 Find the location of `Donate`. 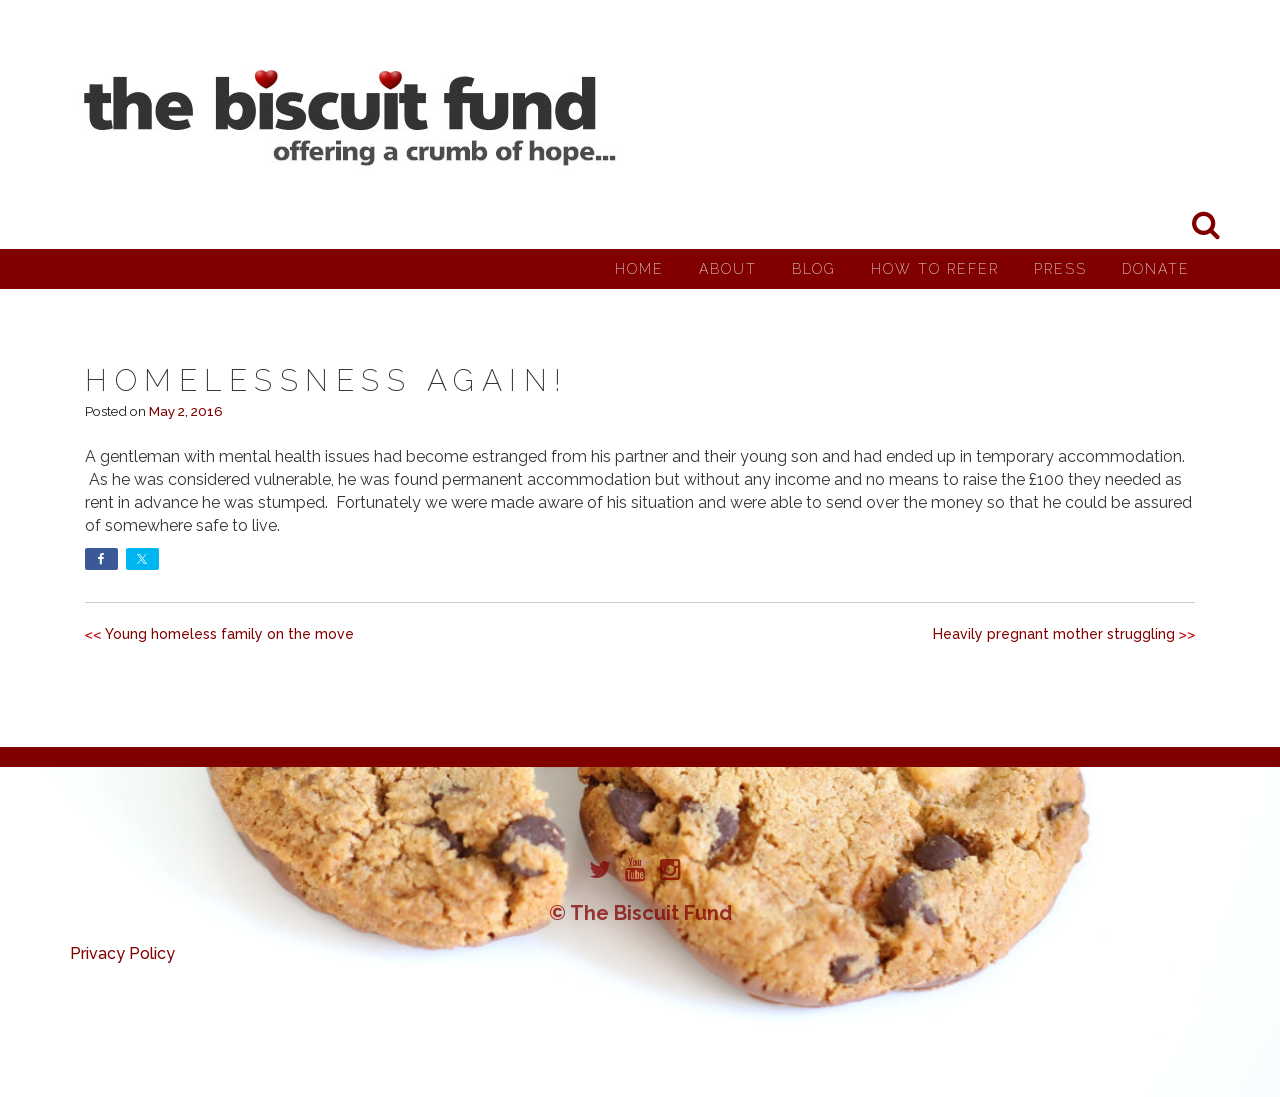

Donate is located at coordinates (1156, 269).